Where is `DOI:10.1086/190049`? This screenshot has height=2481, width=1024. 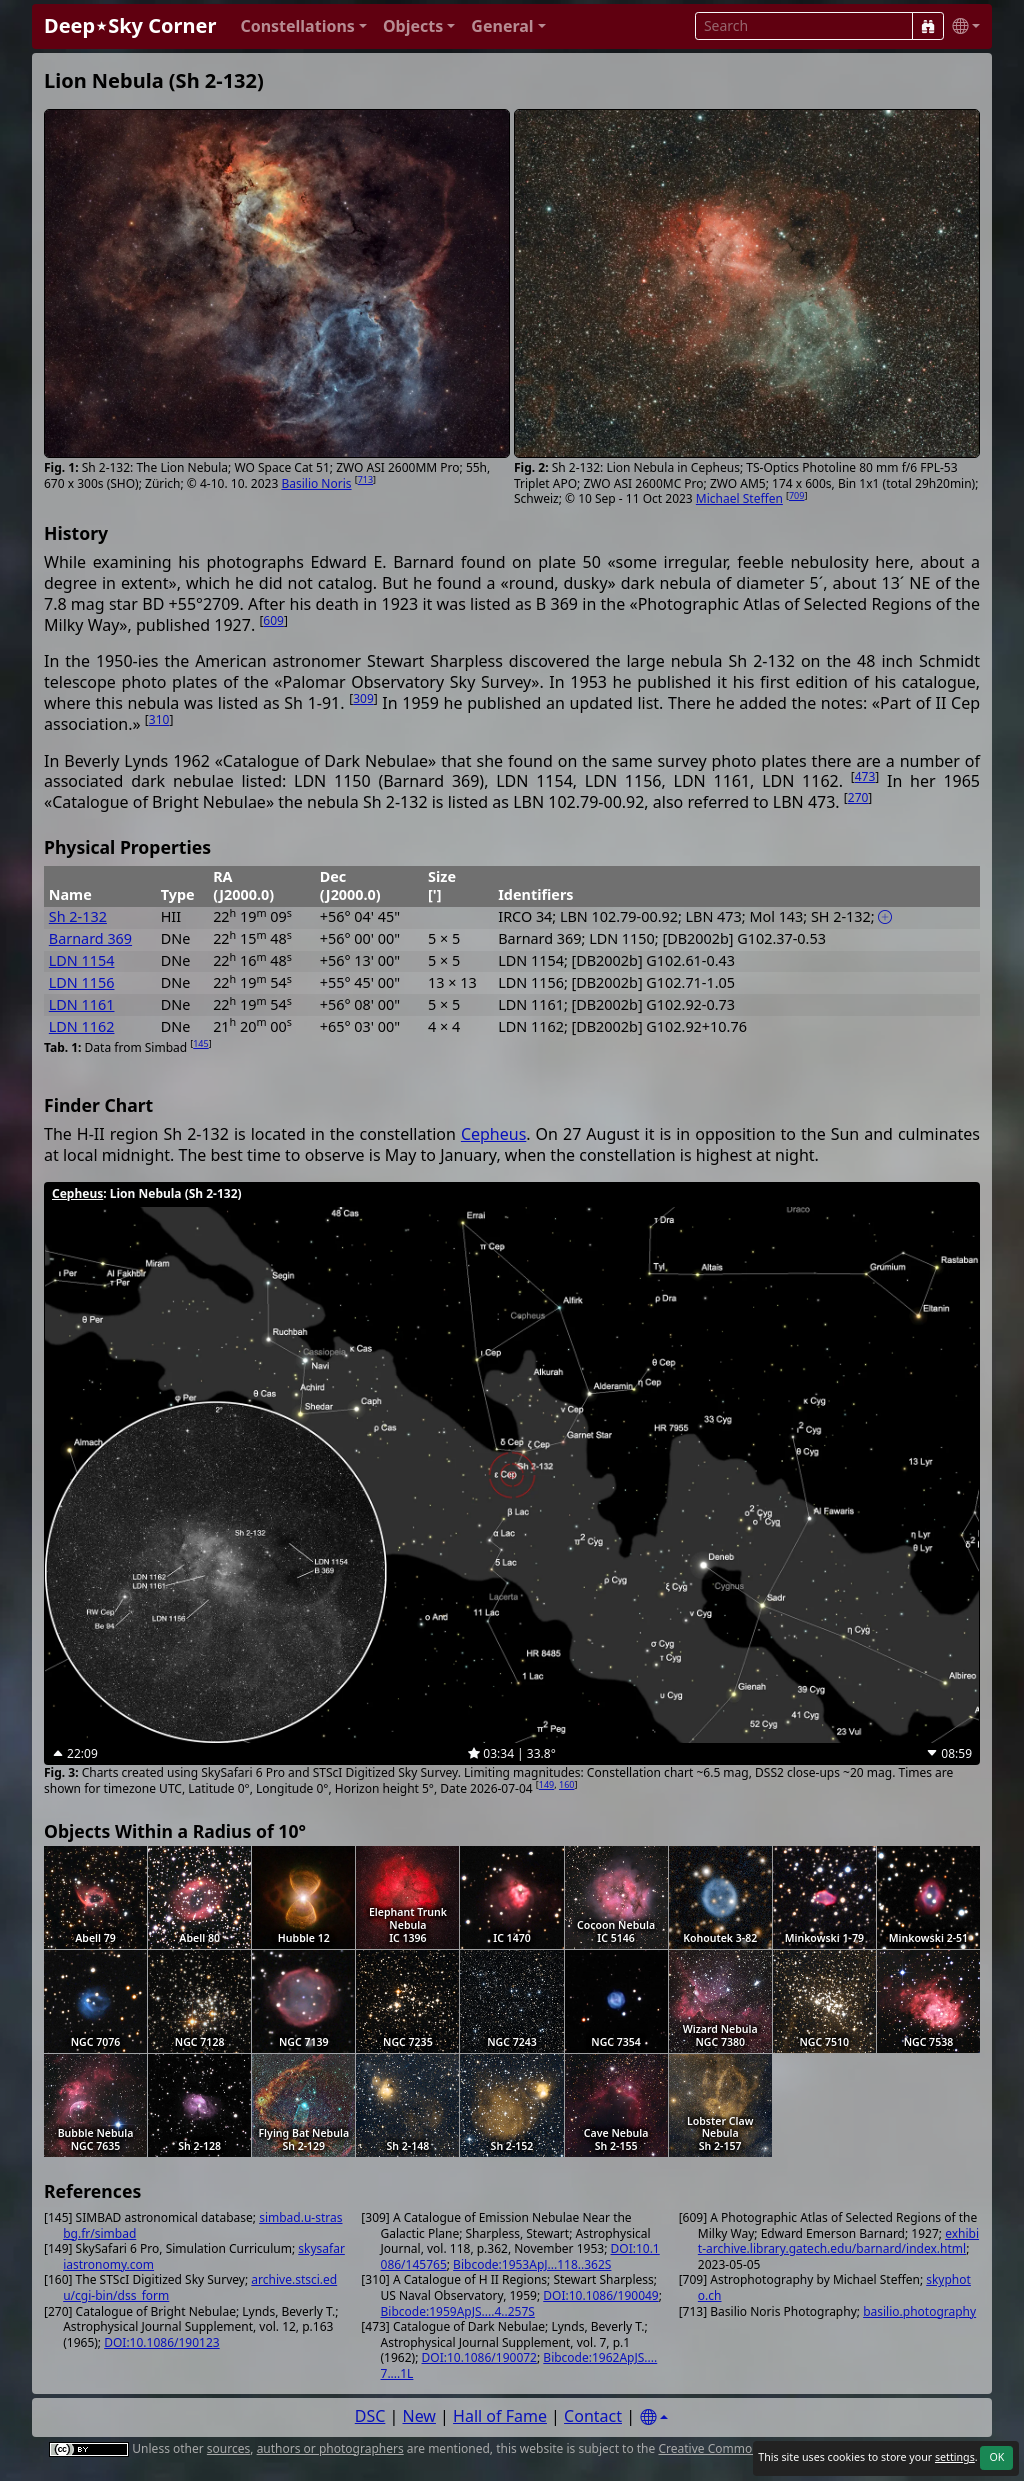 DOI:10.1086/190049 is located at coordinates (600, 2295).